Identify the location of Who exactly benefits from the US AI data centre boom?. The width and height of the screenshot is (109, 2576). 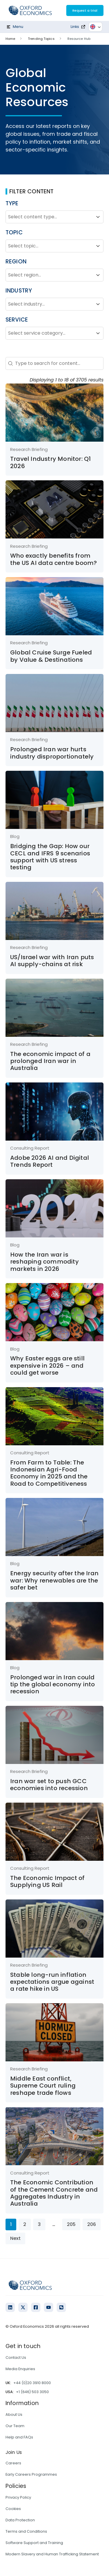
(53, 559).